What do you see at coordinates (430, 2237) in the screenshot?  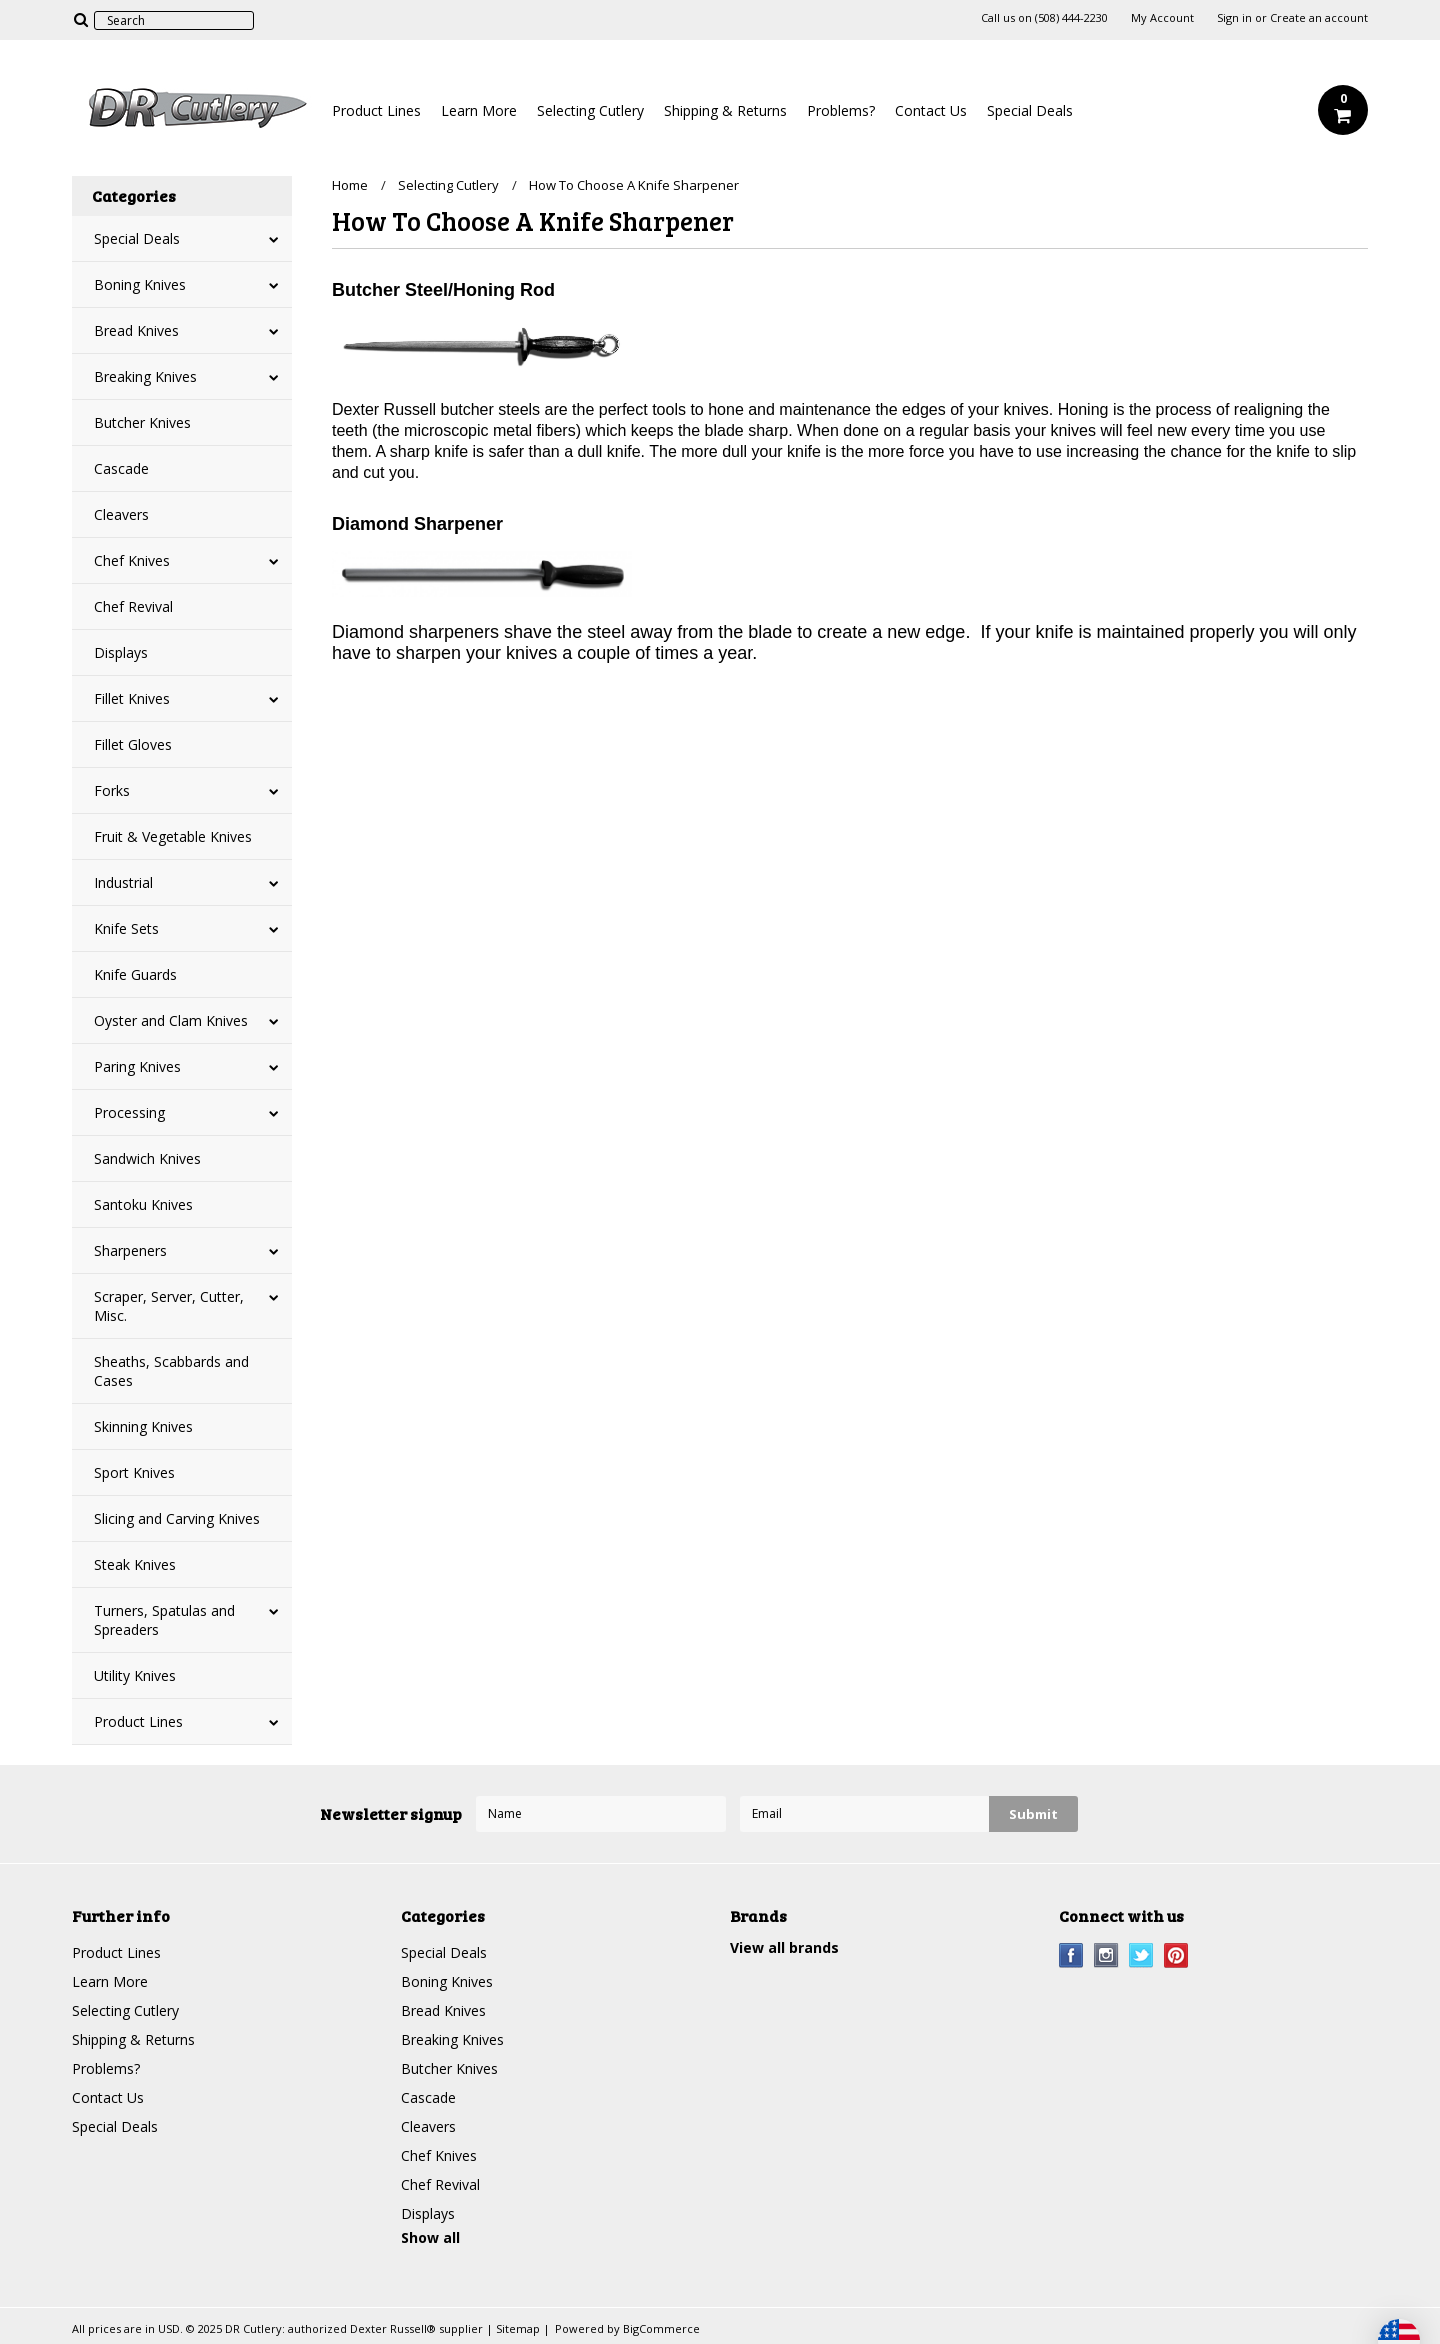 I see `Show all` at bounding box center [430, 2237].